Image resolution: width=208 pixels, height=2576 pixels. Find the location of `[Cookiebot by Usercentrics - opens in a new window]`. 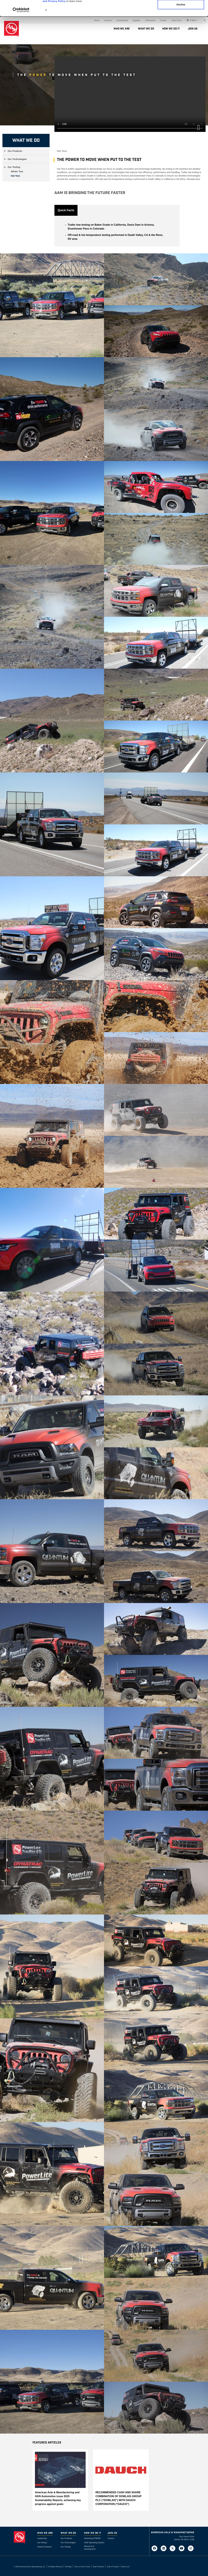

[Cookiebot by Usercentrics - opens in a new window] is located at coordinates (21, 24).